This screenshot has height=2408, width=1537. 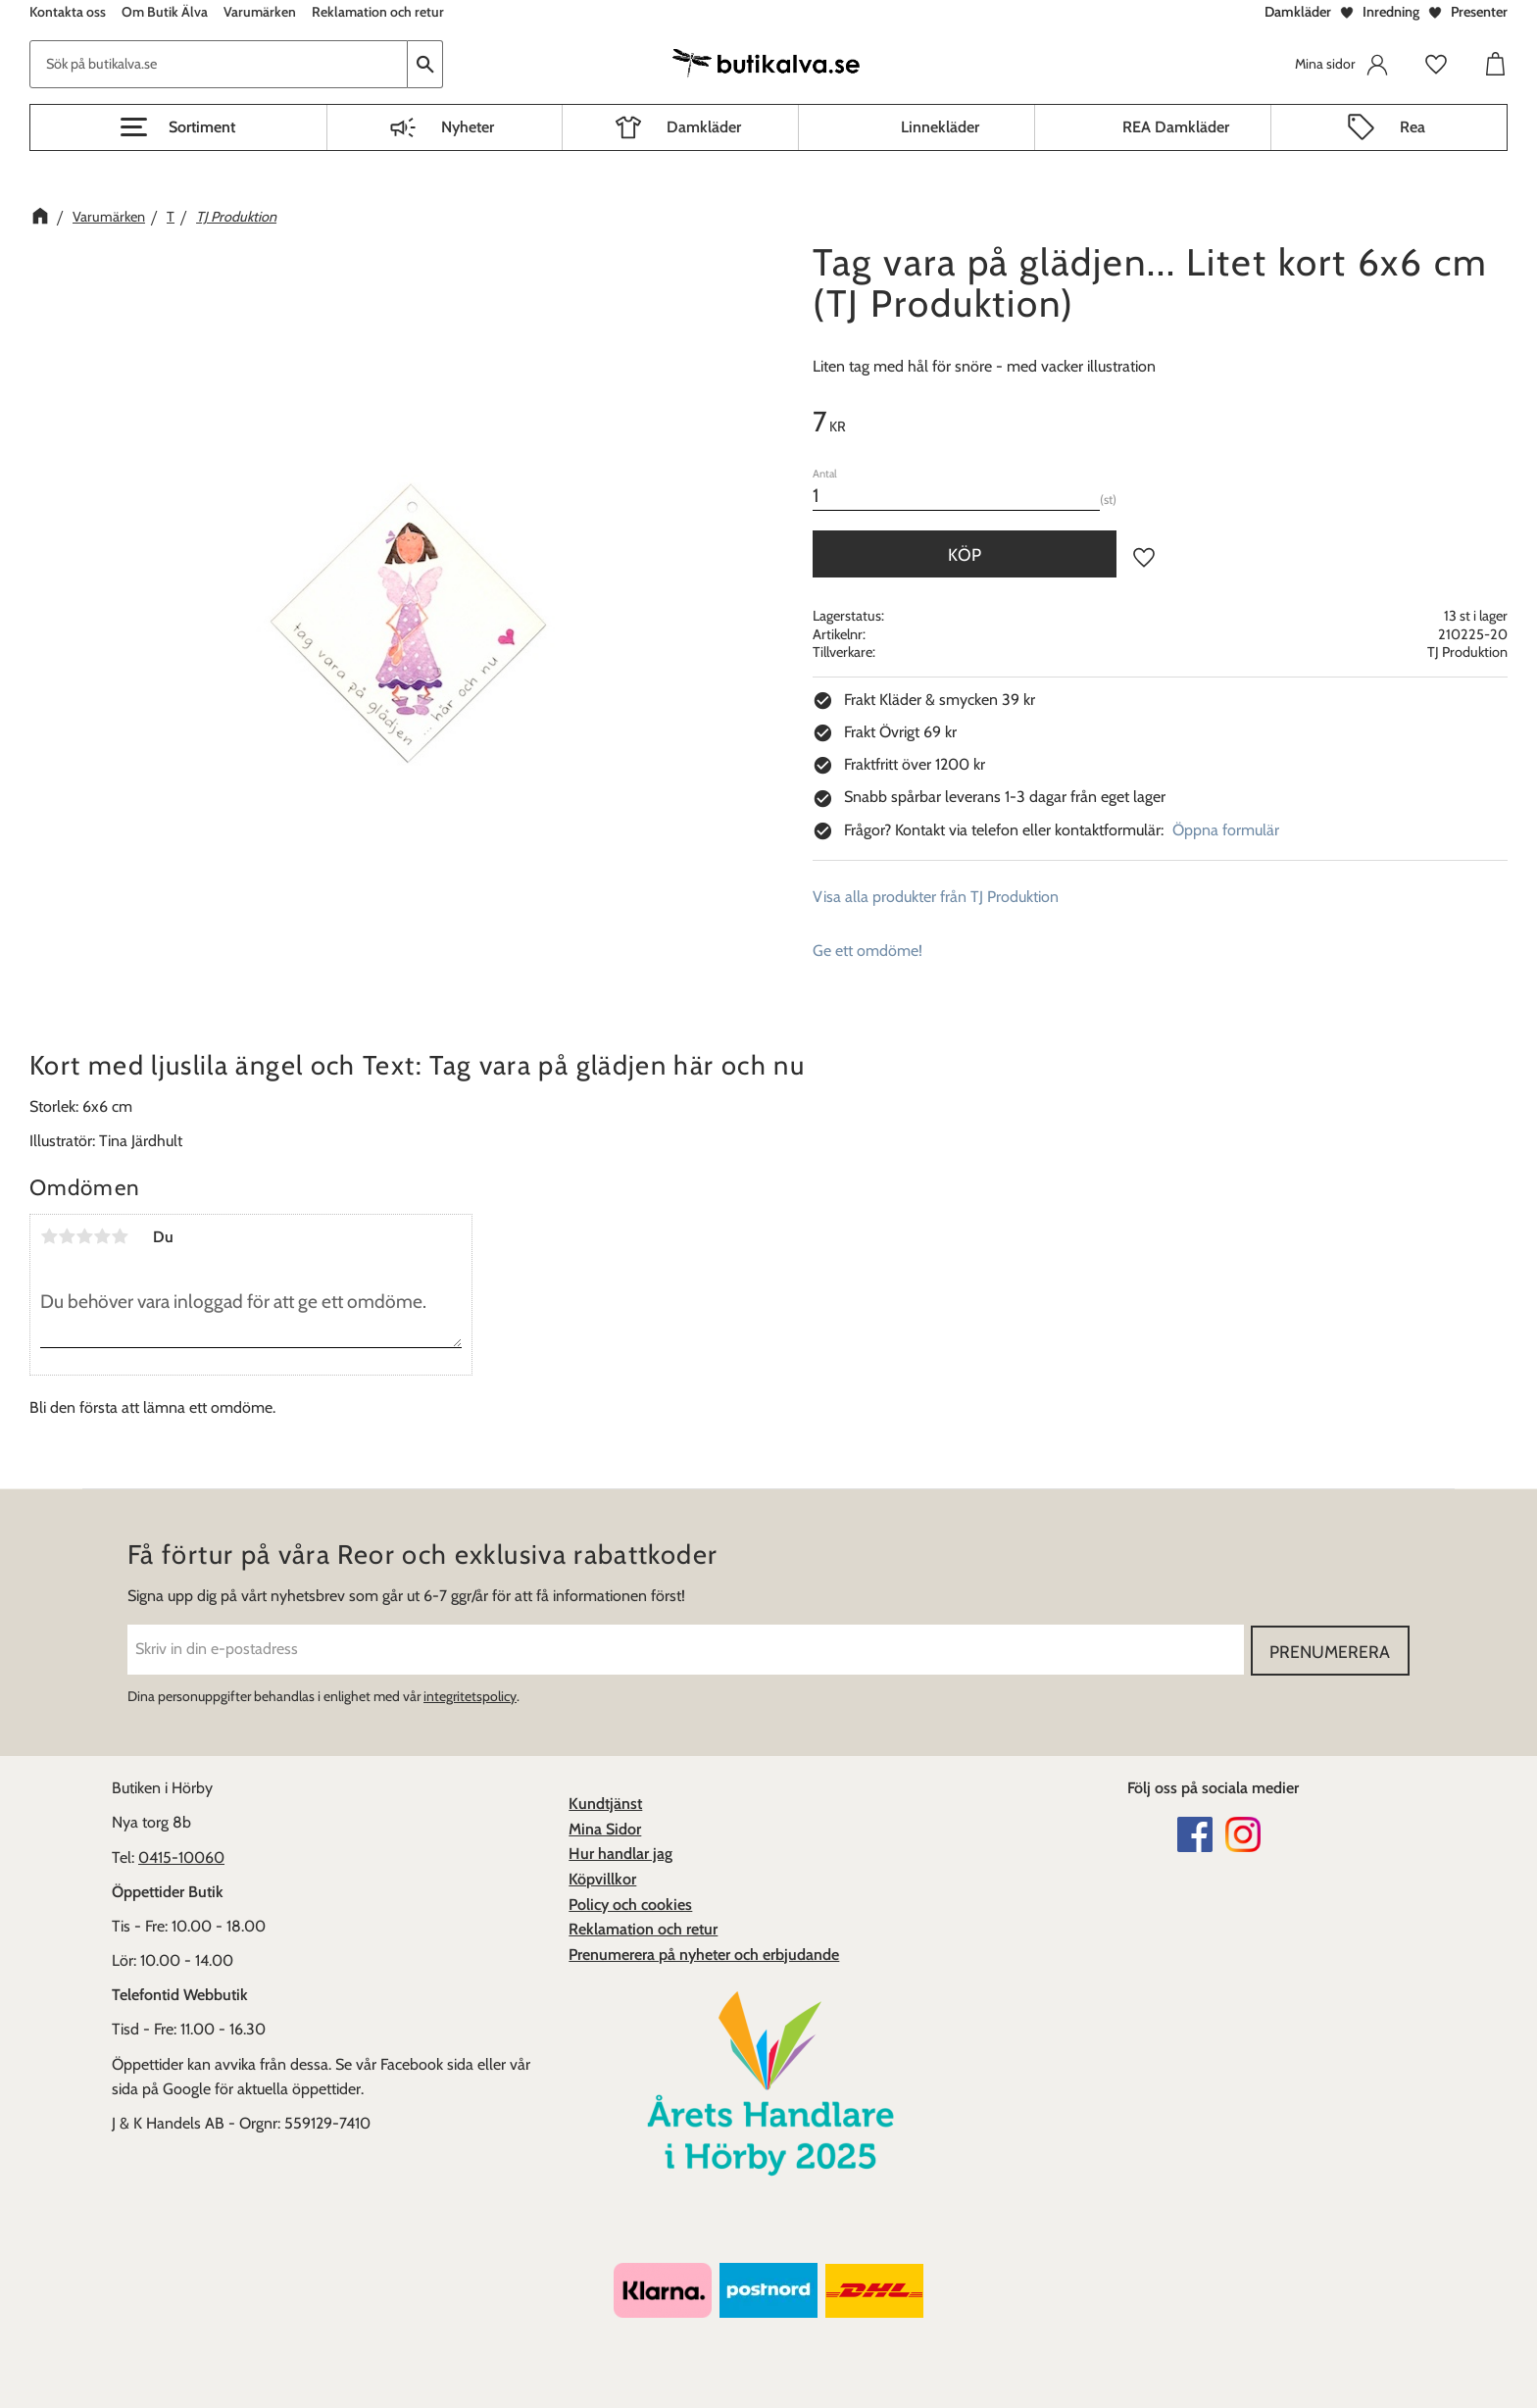 What do you see at coordinates (425, 64) in the screenshot?
I see `[Sök]` at bounding box center [425, 64].